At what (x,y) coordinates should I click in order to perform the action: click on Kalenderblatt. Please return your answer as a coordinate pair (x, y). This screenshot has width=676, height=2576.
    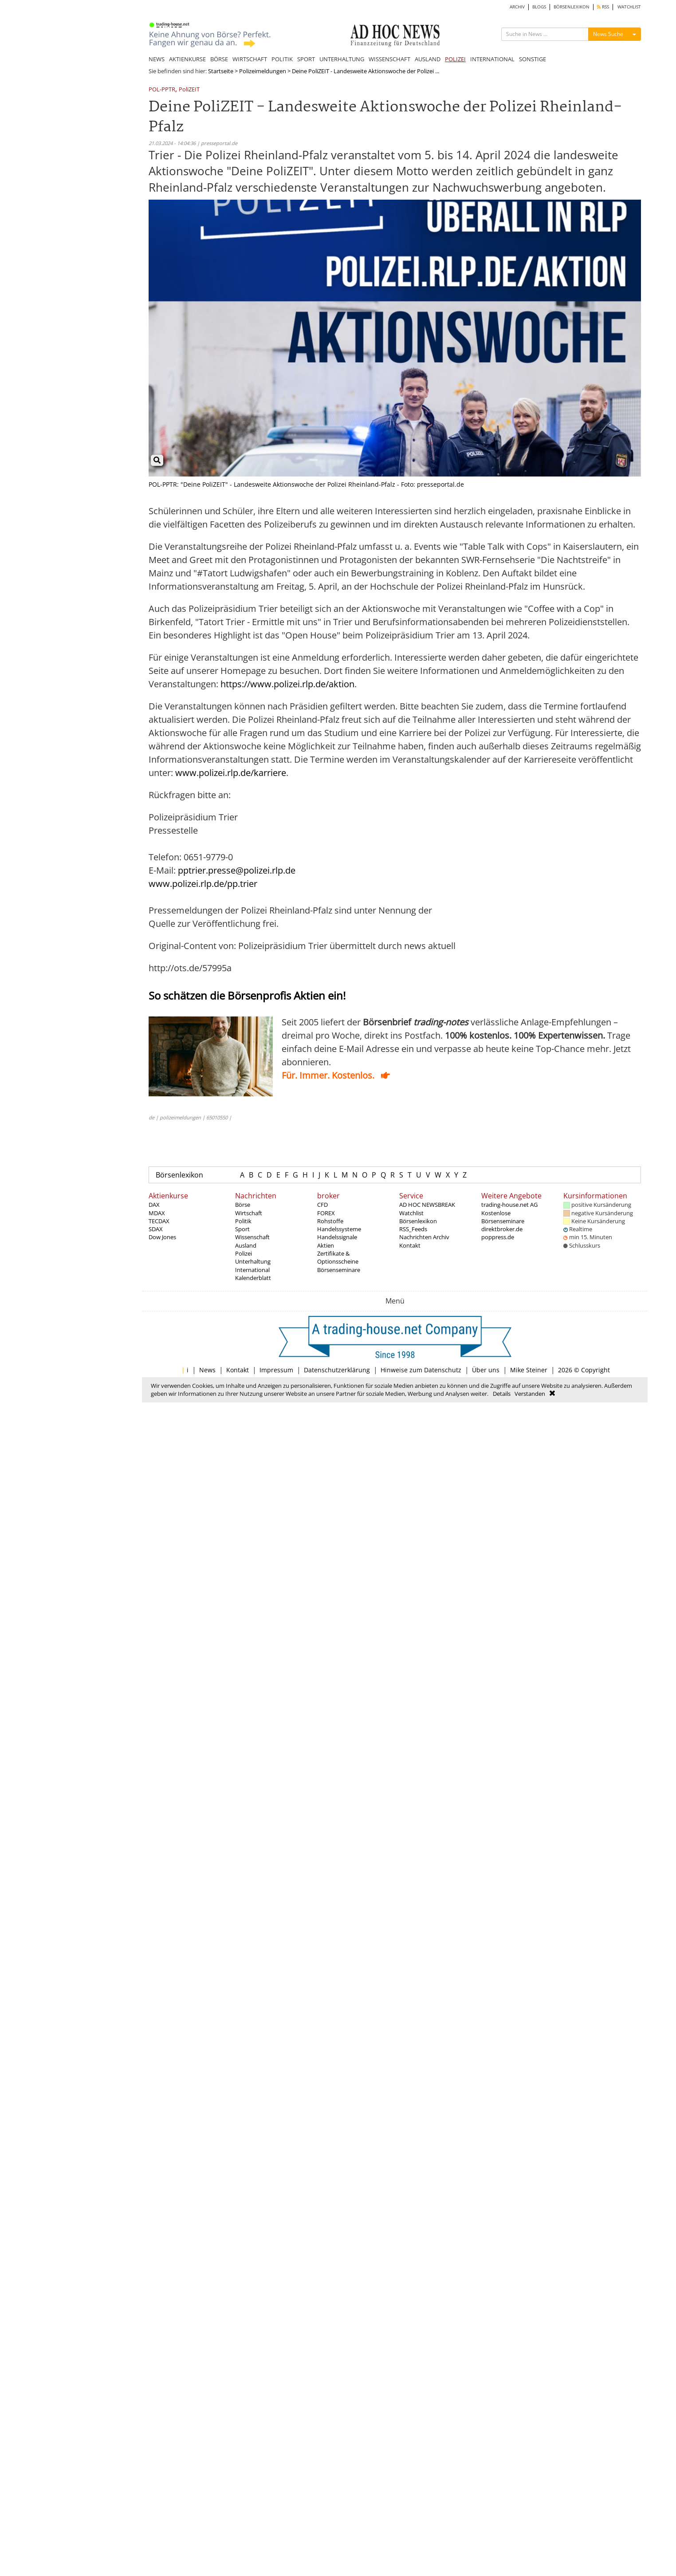
    Looking at the image, I should click on (253, 1278).